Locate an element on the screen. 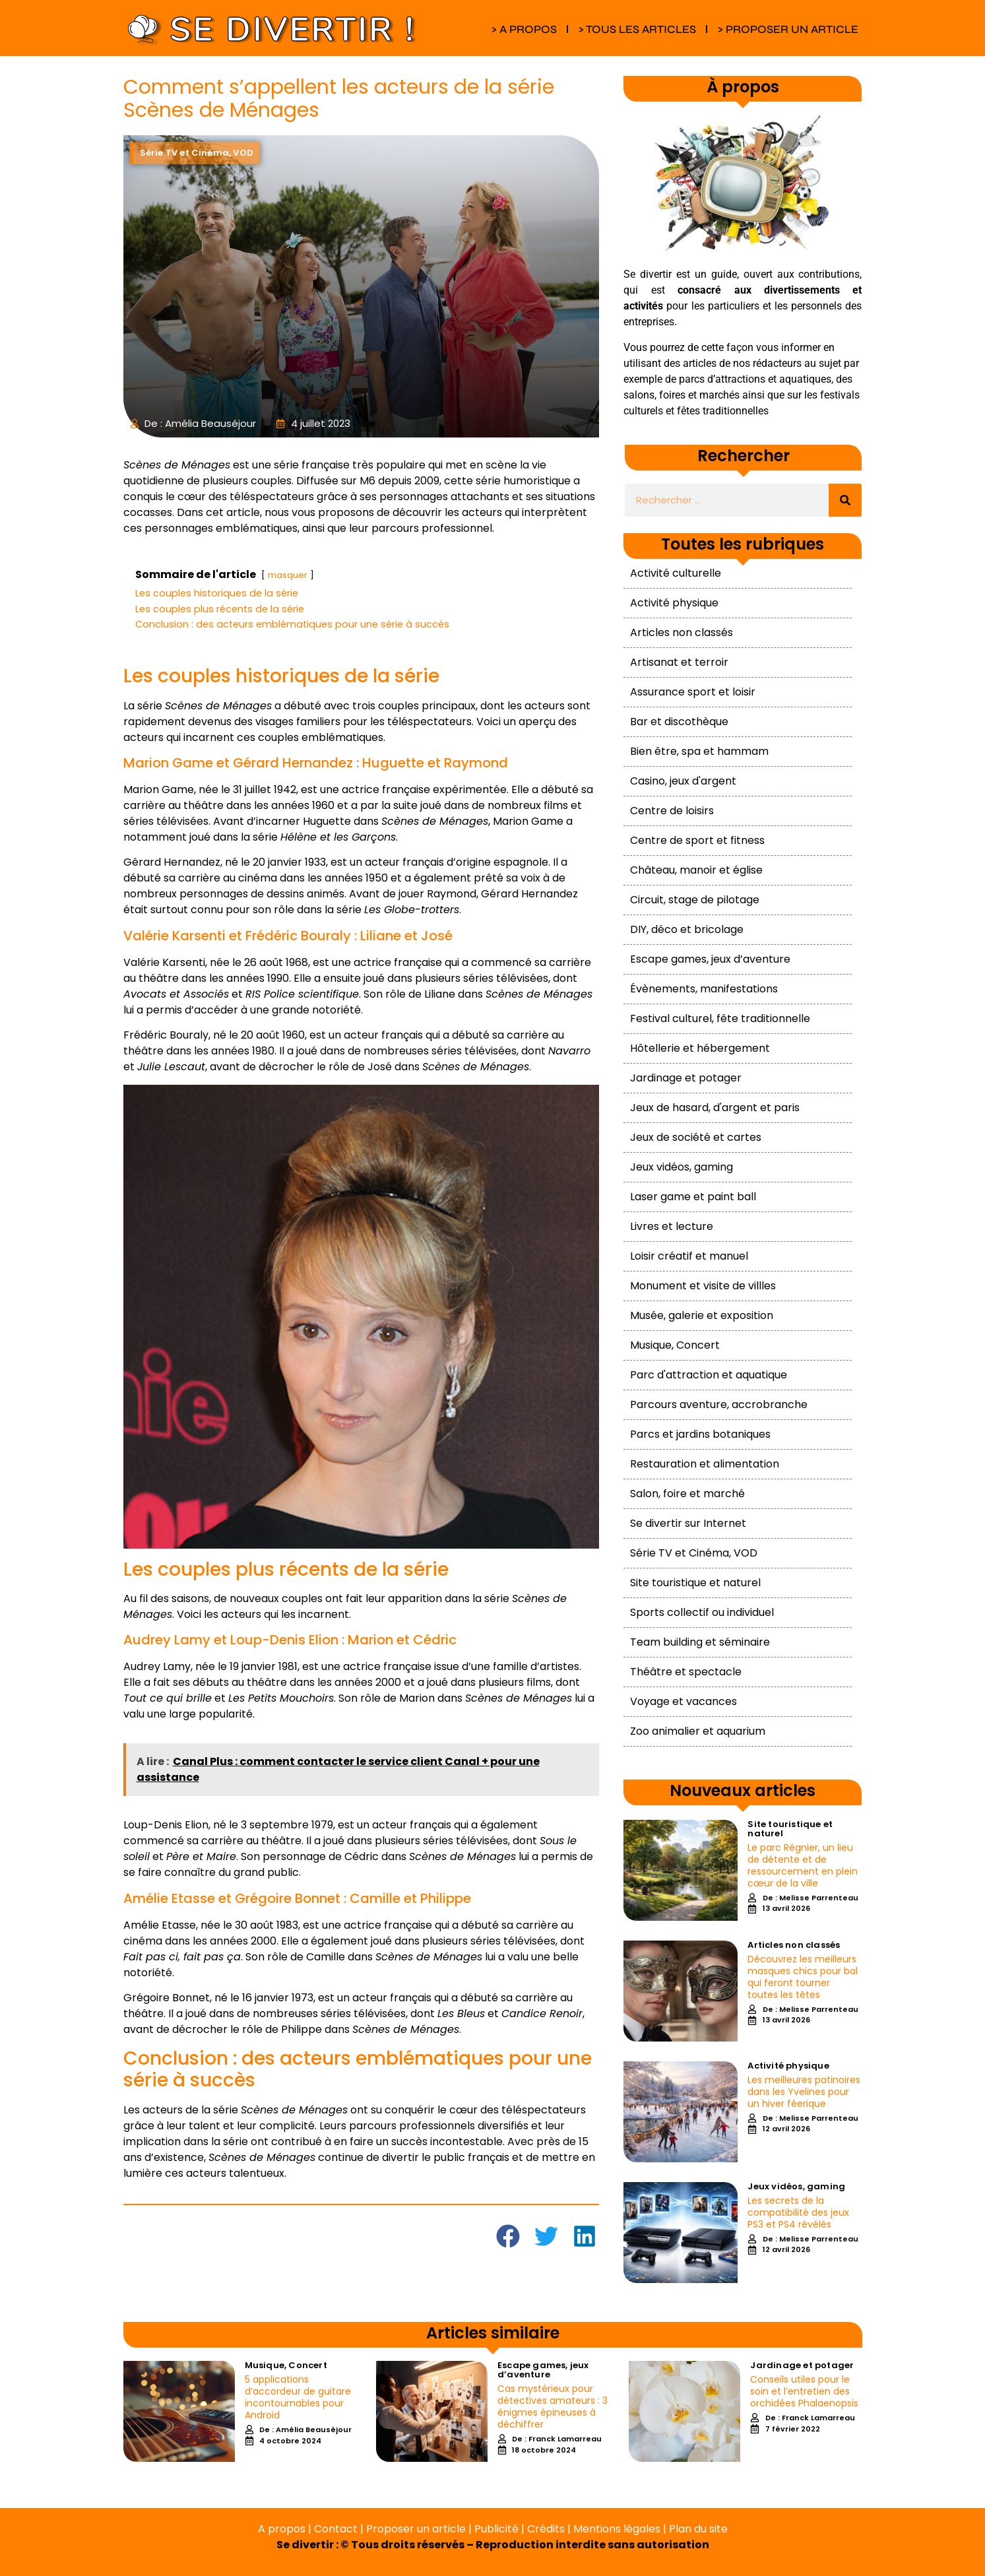  Laser game et paint ball is located at coordinates (693, 1196).